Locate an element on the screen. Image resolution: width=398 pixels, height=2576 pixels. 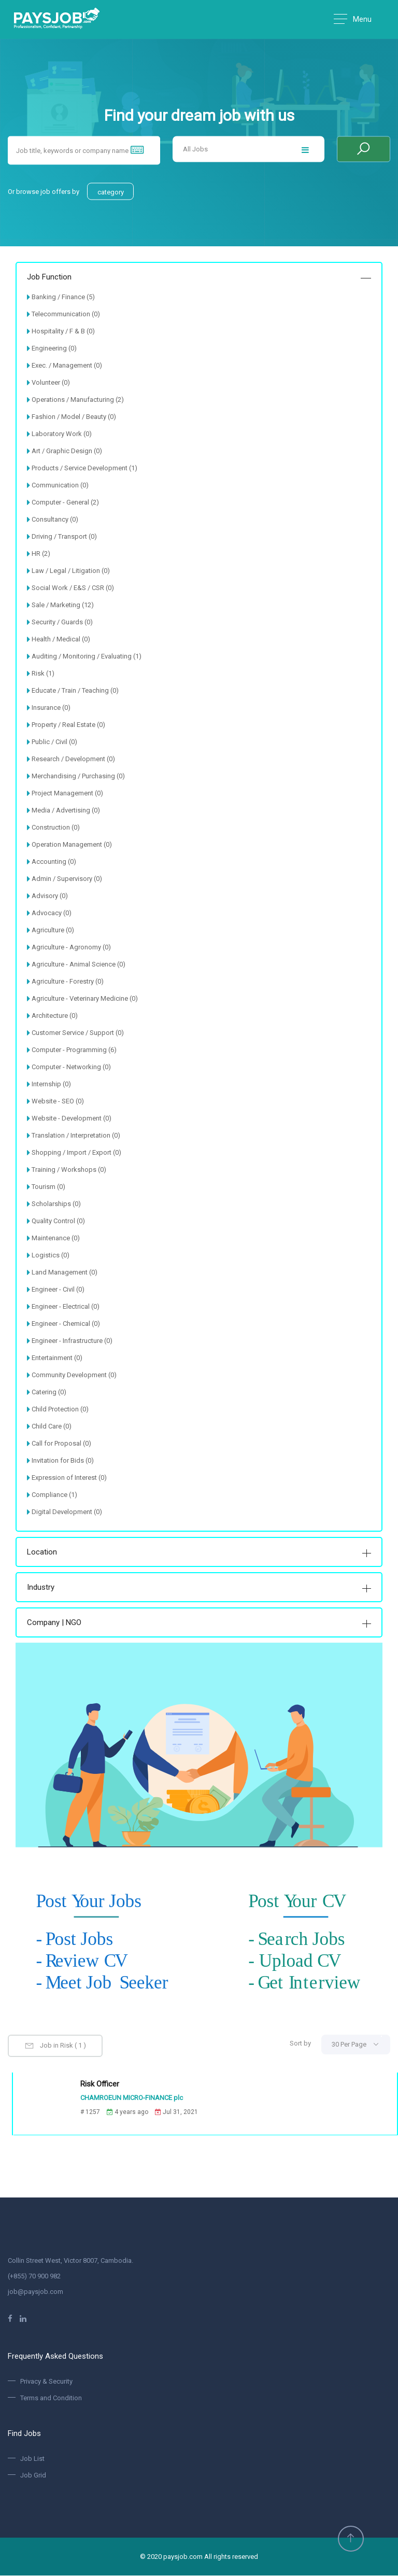
Educate / Train / Teaching (0) is located at coordinates (75, 690).